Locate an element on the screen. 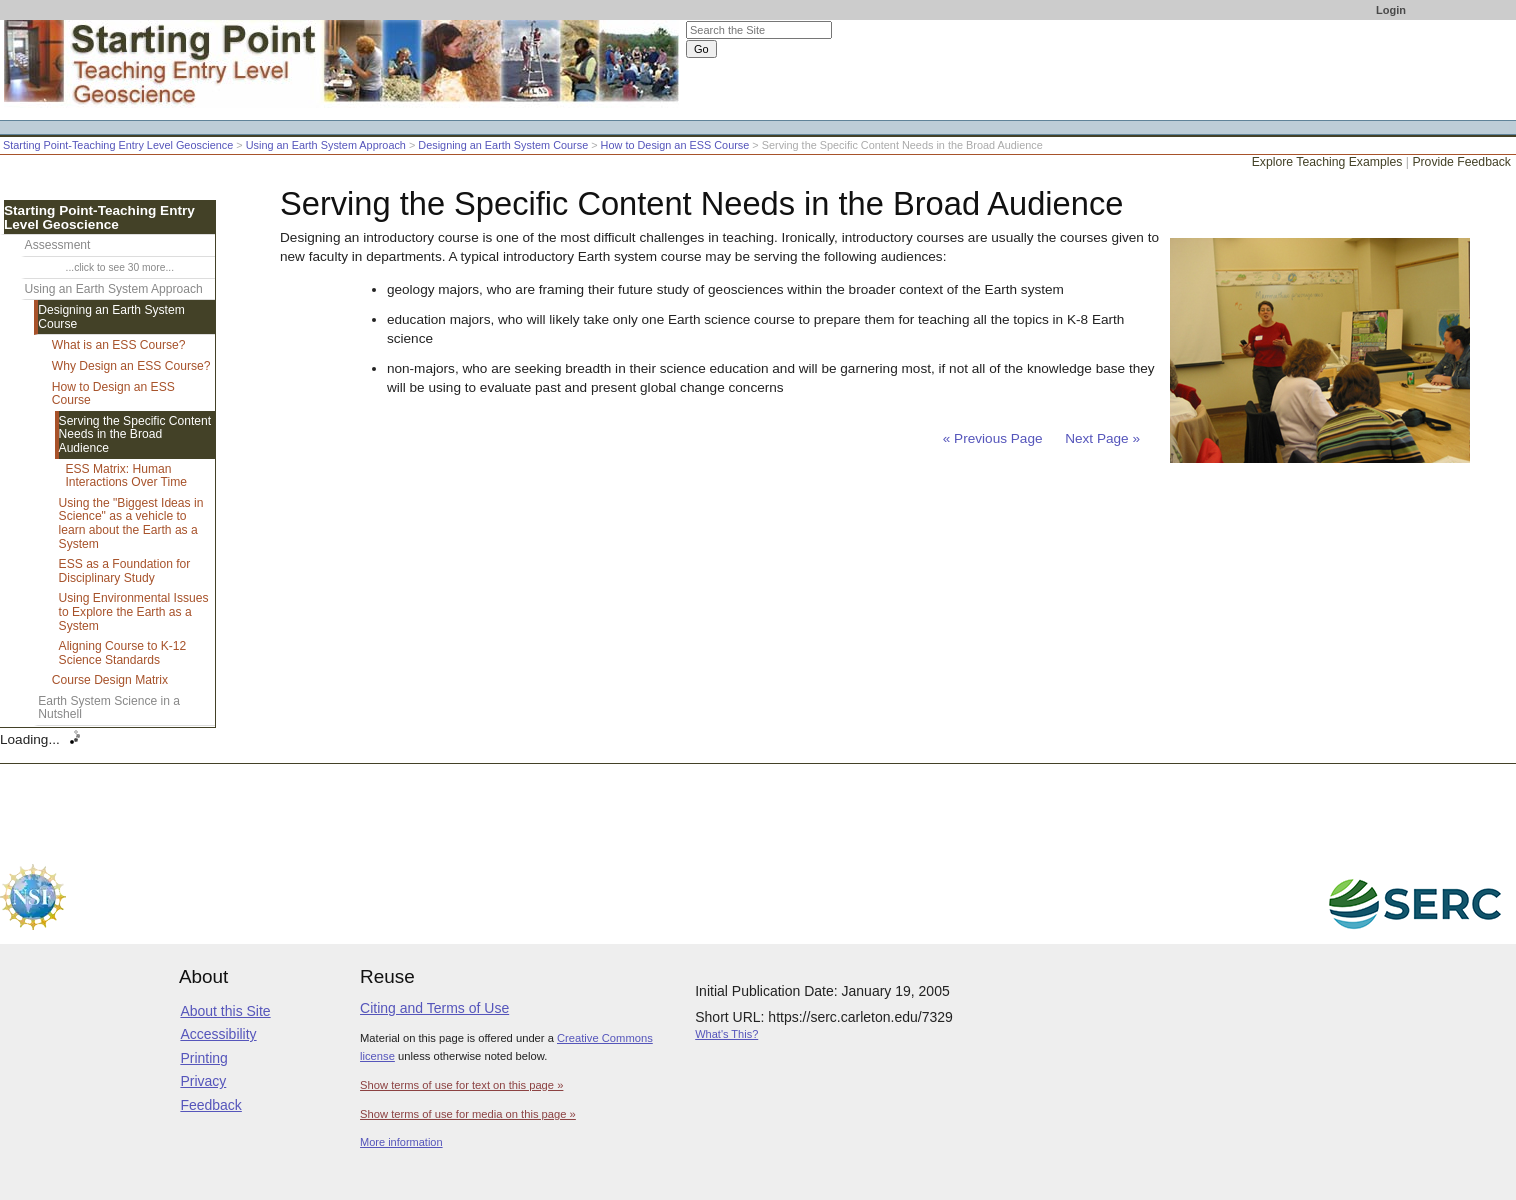 Image resolution: width=1516 pixels, height=1200 pixels. Designing an Earth System Course is located at coordinates (503, 145).